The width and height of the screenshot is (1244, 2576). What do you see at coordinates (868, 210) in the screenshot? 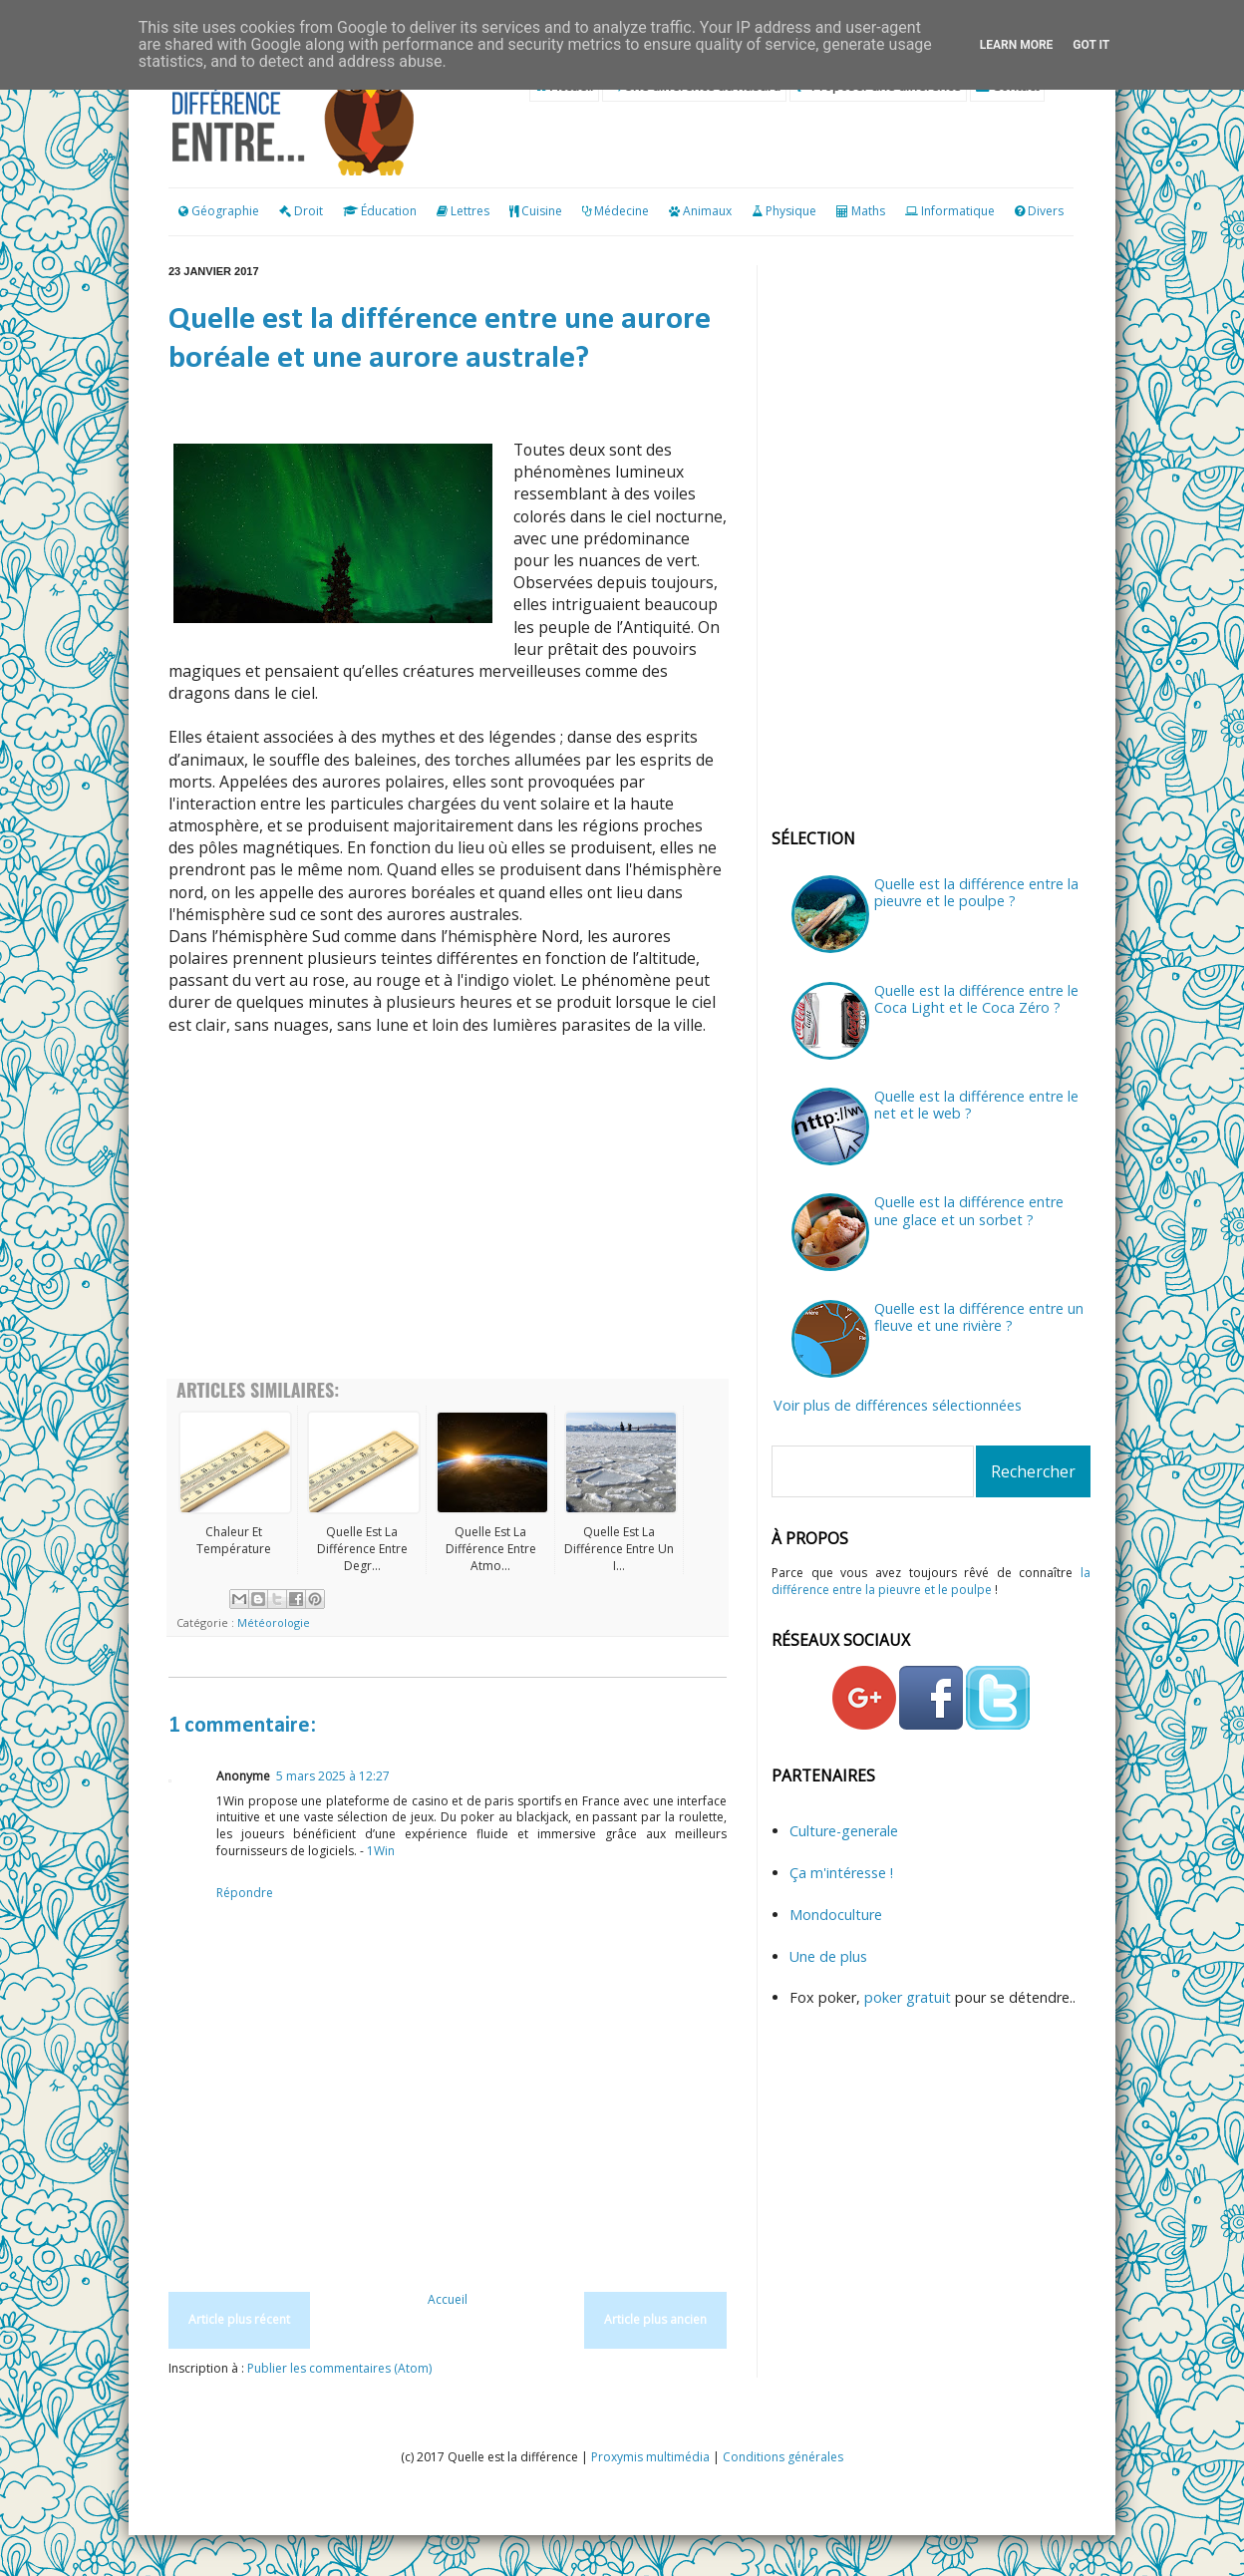
I see `Maths` at bounding box center [868, 210].